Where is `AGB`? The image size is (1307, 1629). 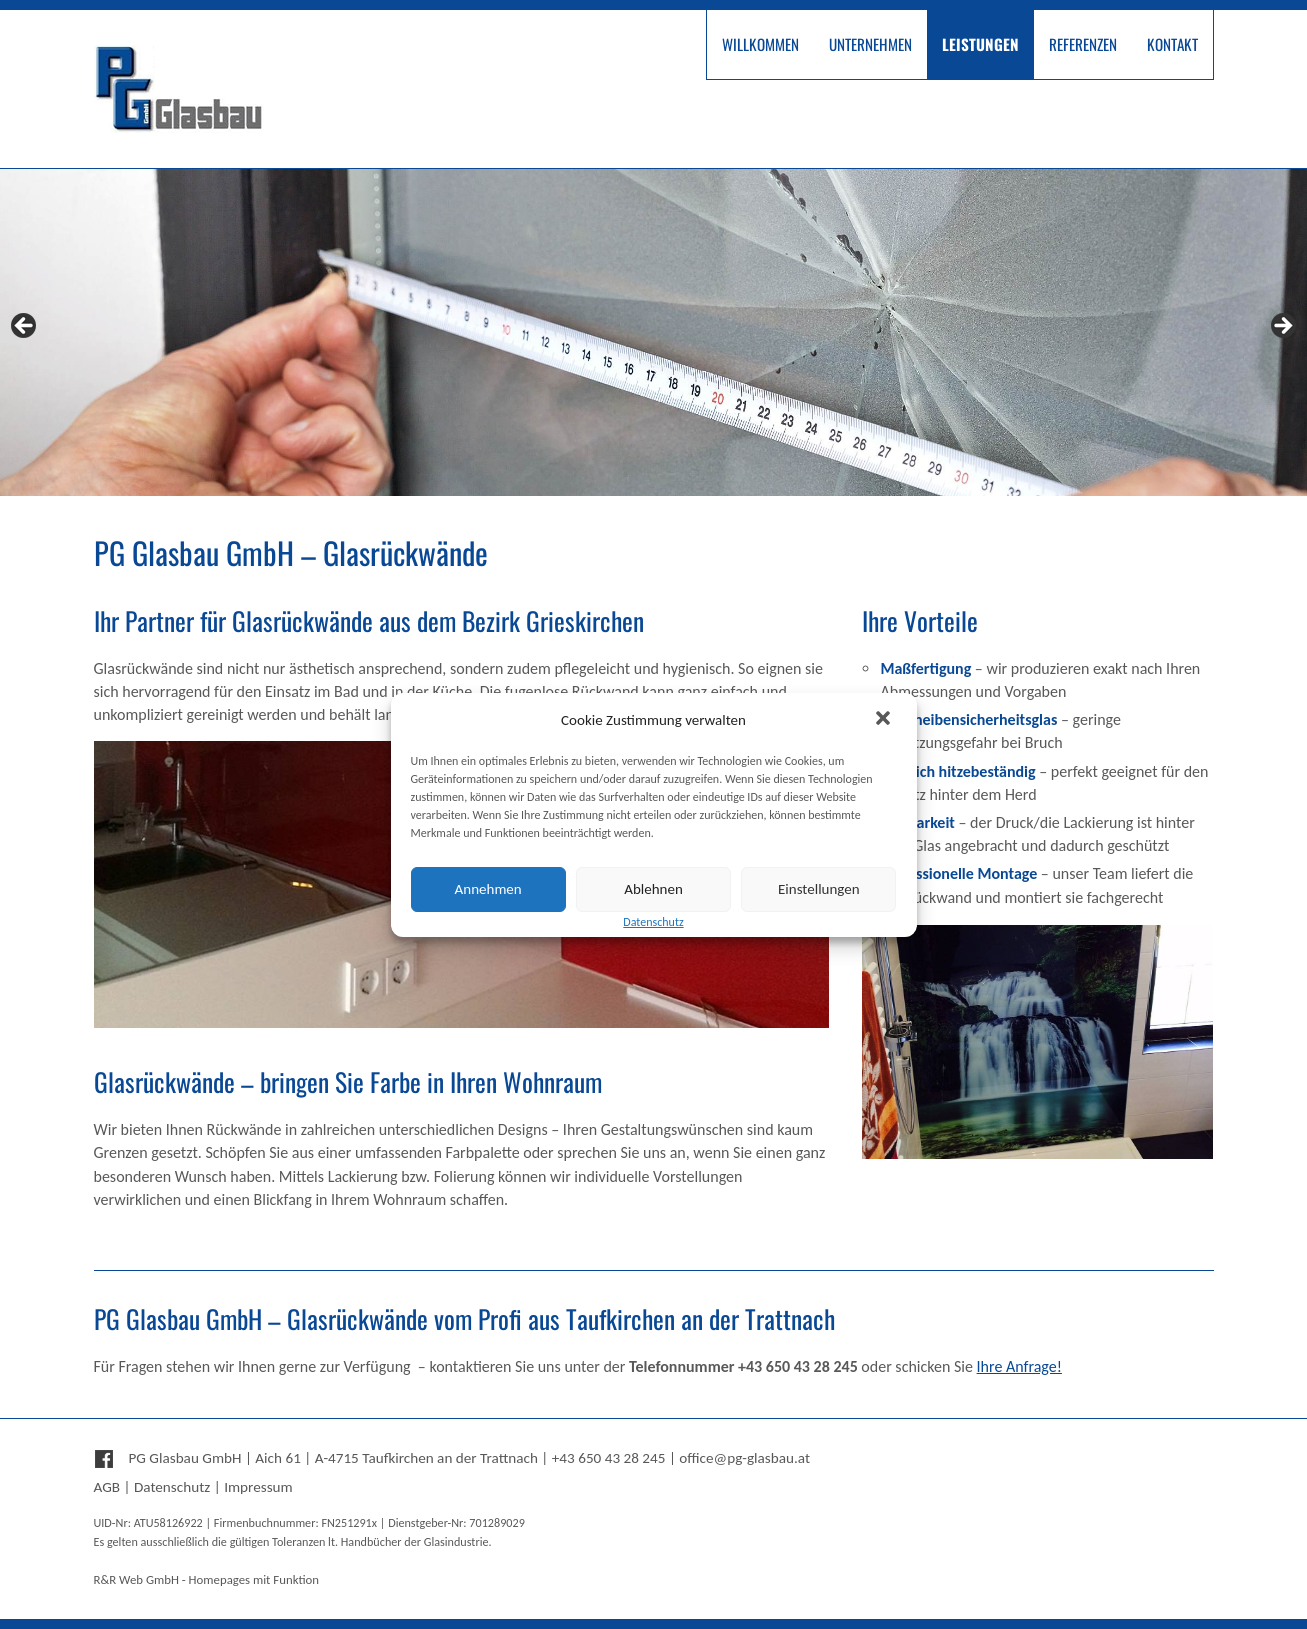
AGB is located at coordinates (107, 1487).